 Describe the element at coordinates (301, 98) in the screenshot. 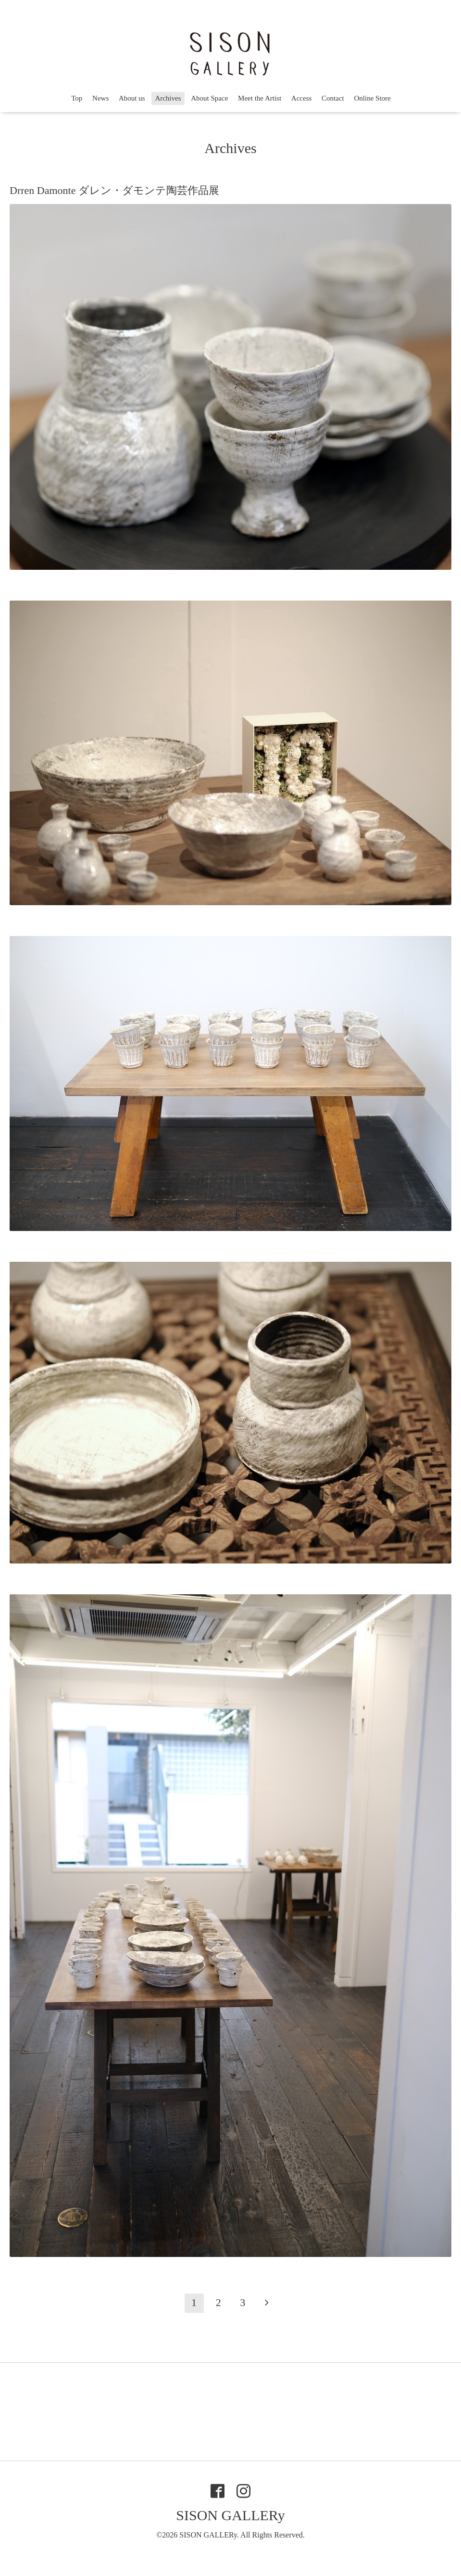

I see `Access` at that location.